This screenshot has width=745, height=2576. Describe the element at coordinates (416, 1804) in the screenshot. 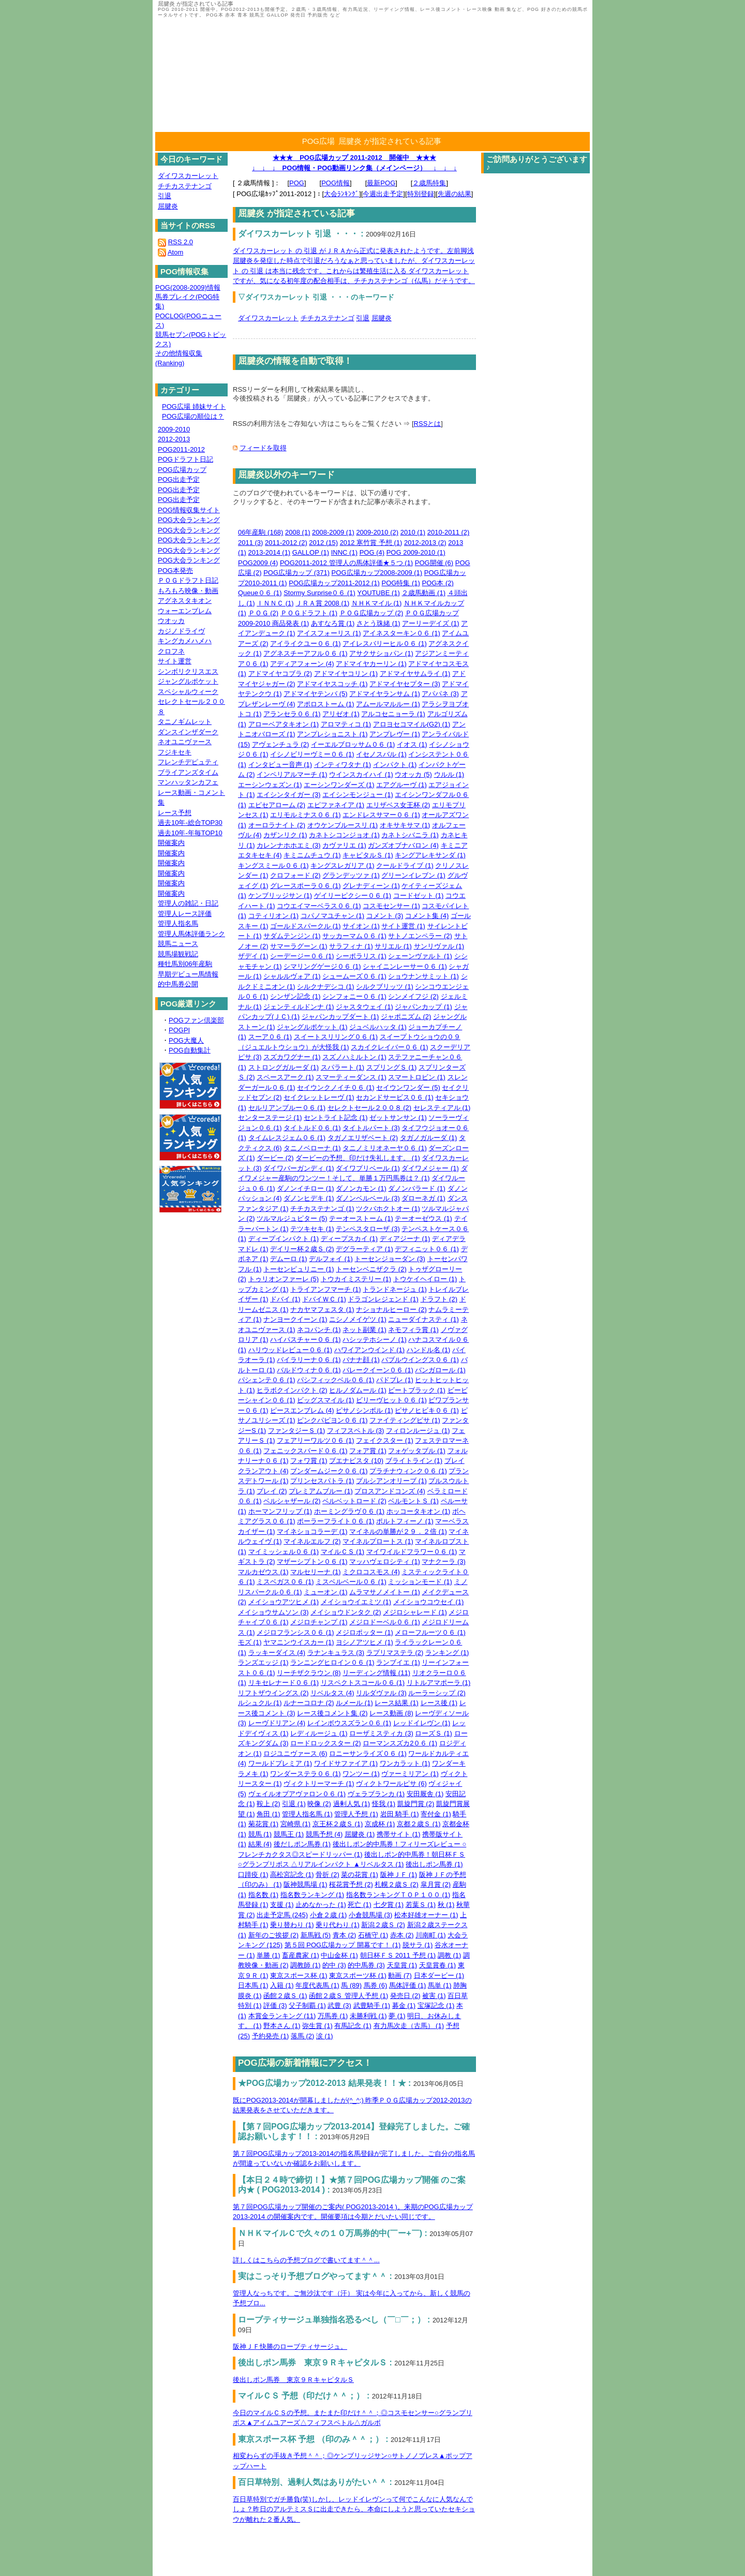

I see `凱旋門賞 (2)` at that location.